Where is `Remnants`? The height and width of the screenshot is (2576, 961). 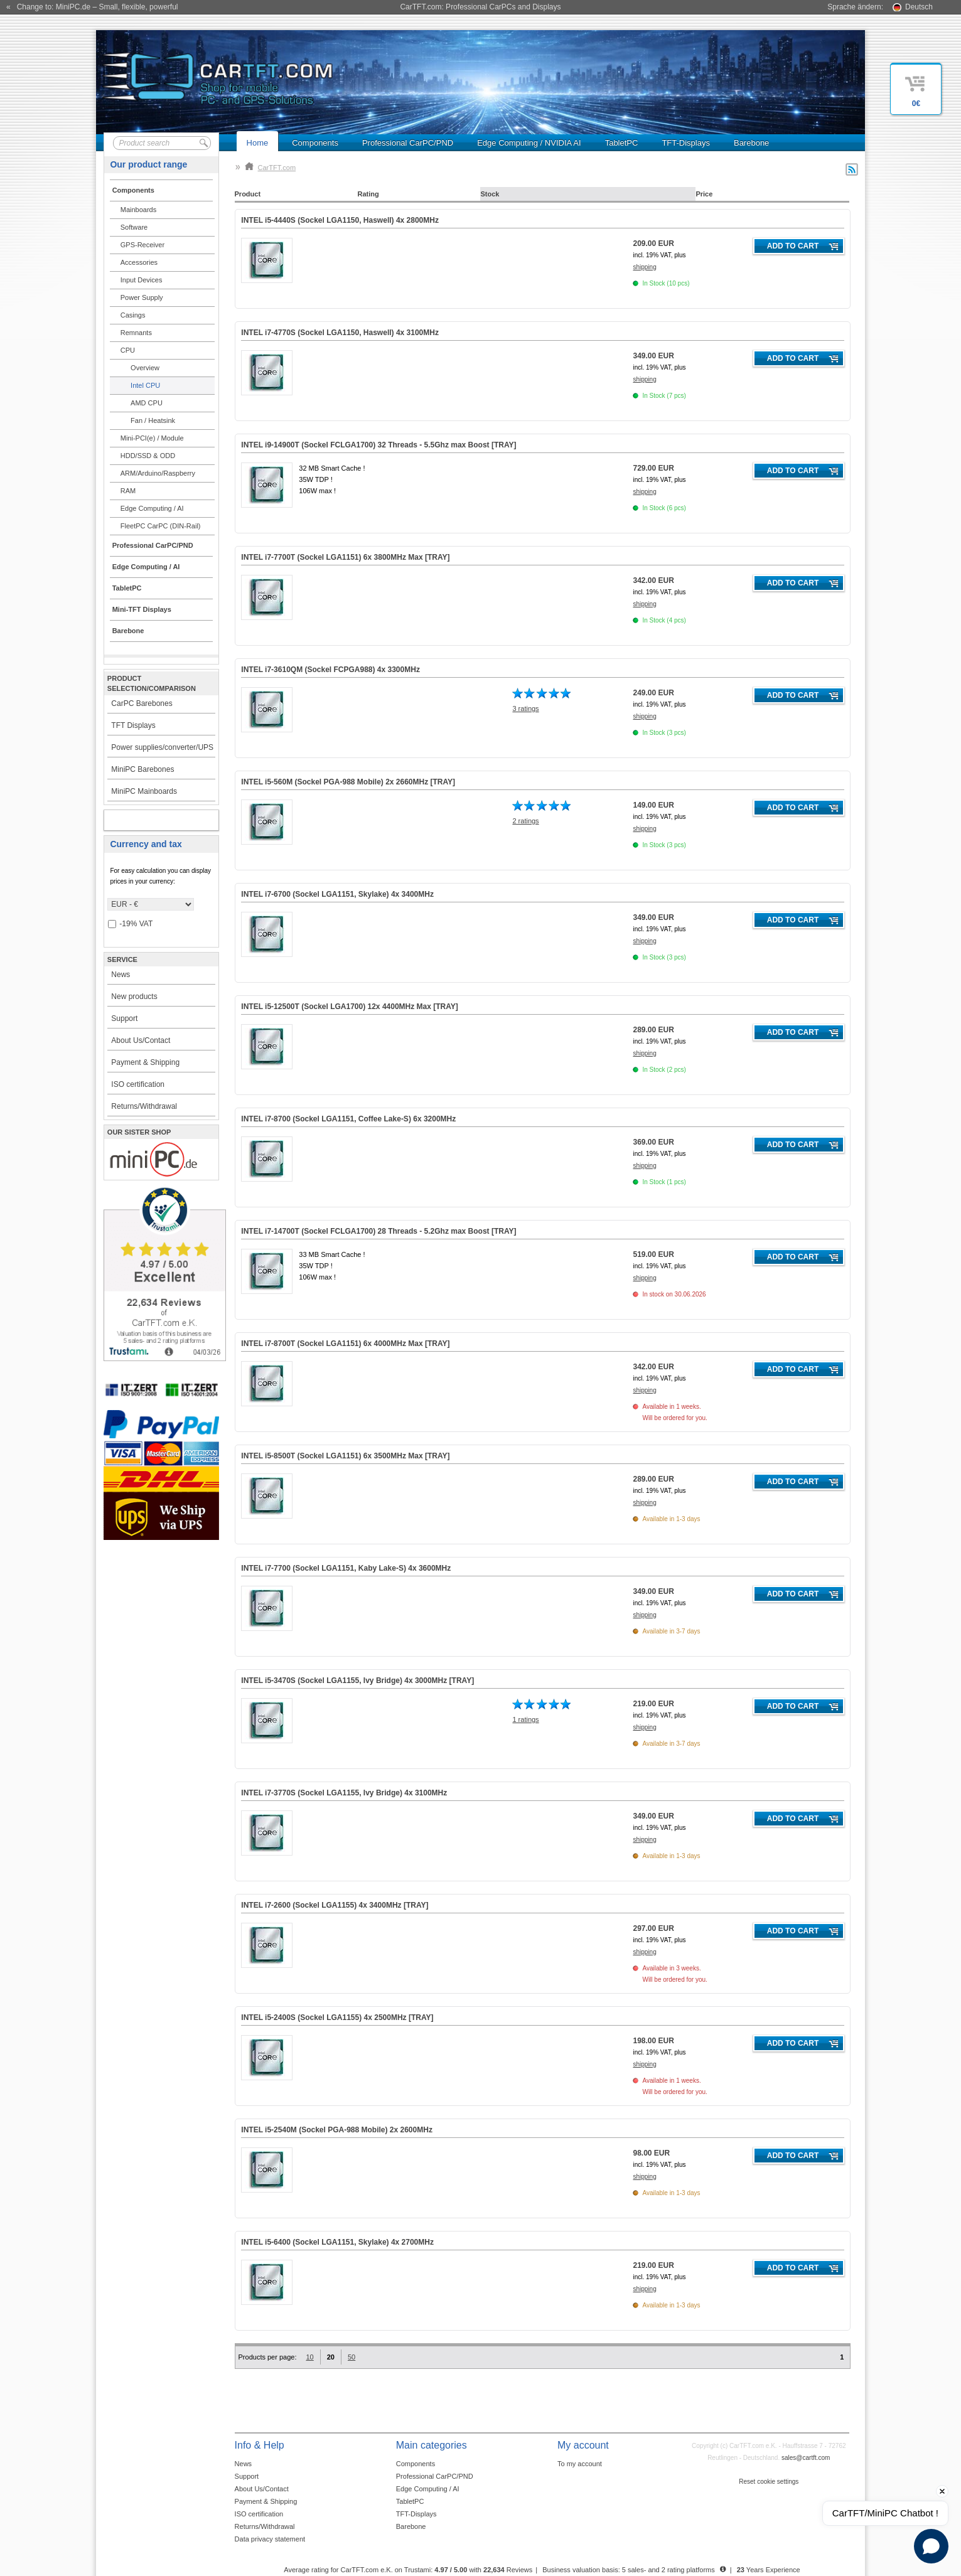 Remnants is located at coordinates (136, 332).